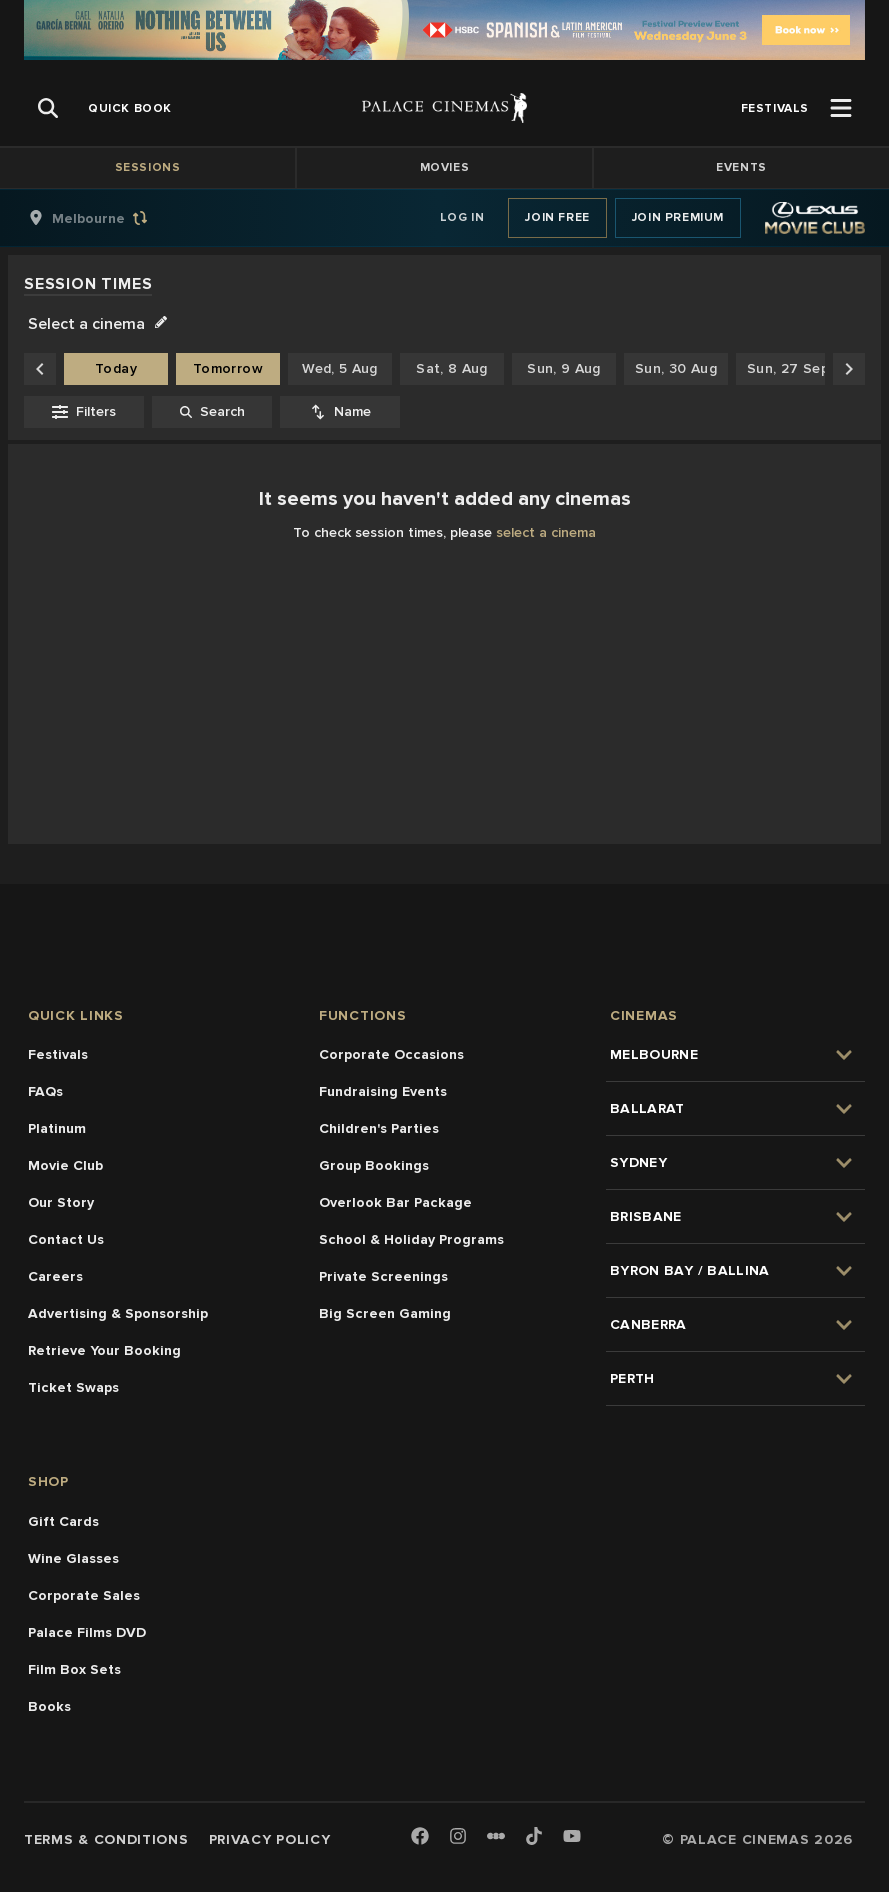 This screenshot has width=889, height=1892. Describe the element at coordinates (65, 1165) in the screenshot. I see `Movie Club` at that location.